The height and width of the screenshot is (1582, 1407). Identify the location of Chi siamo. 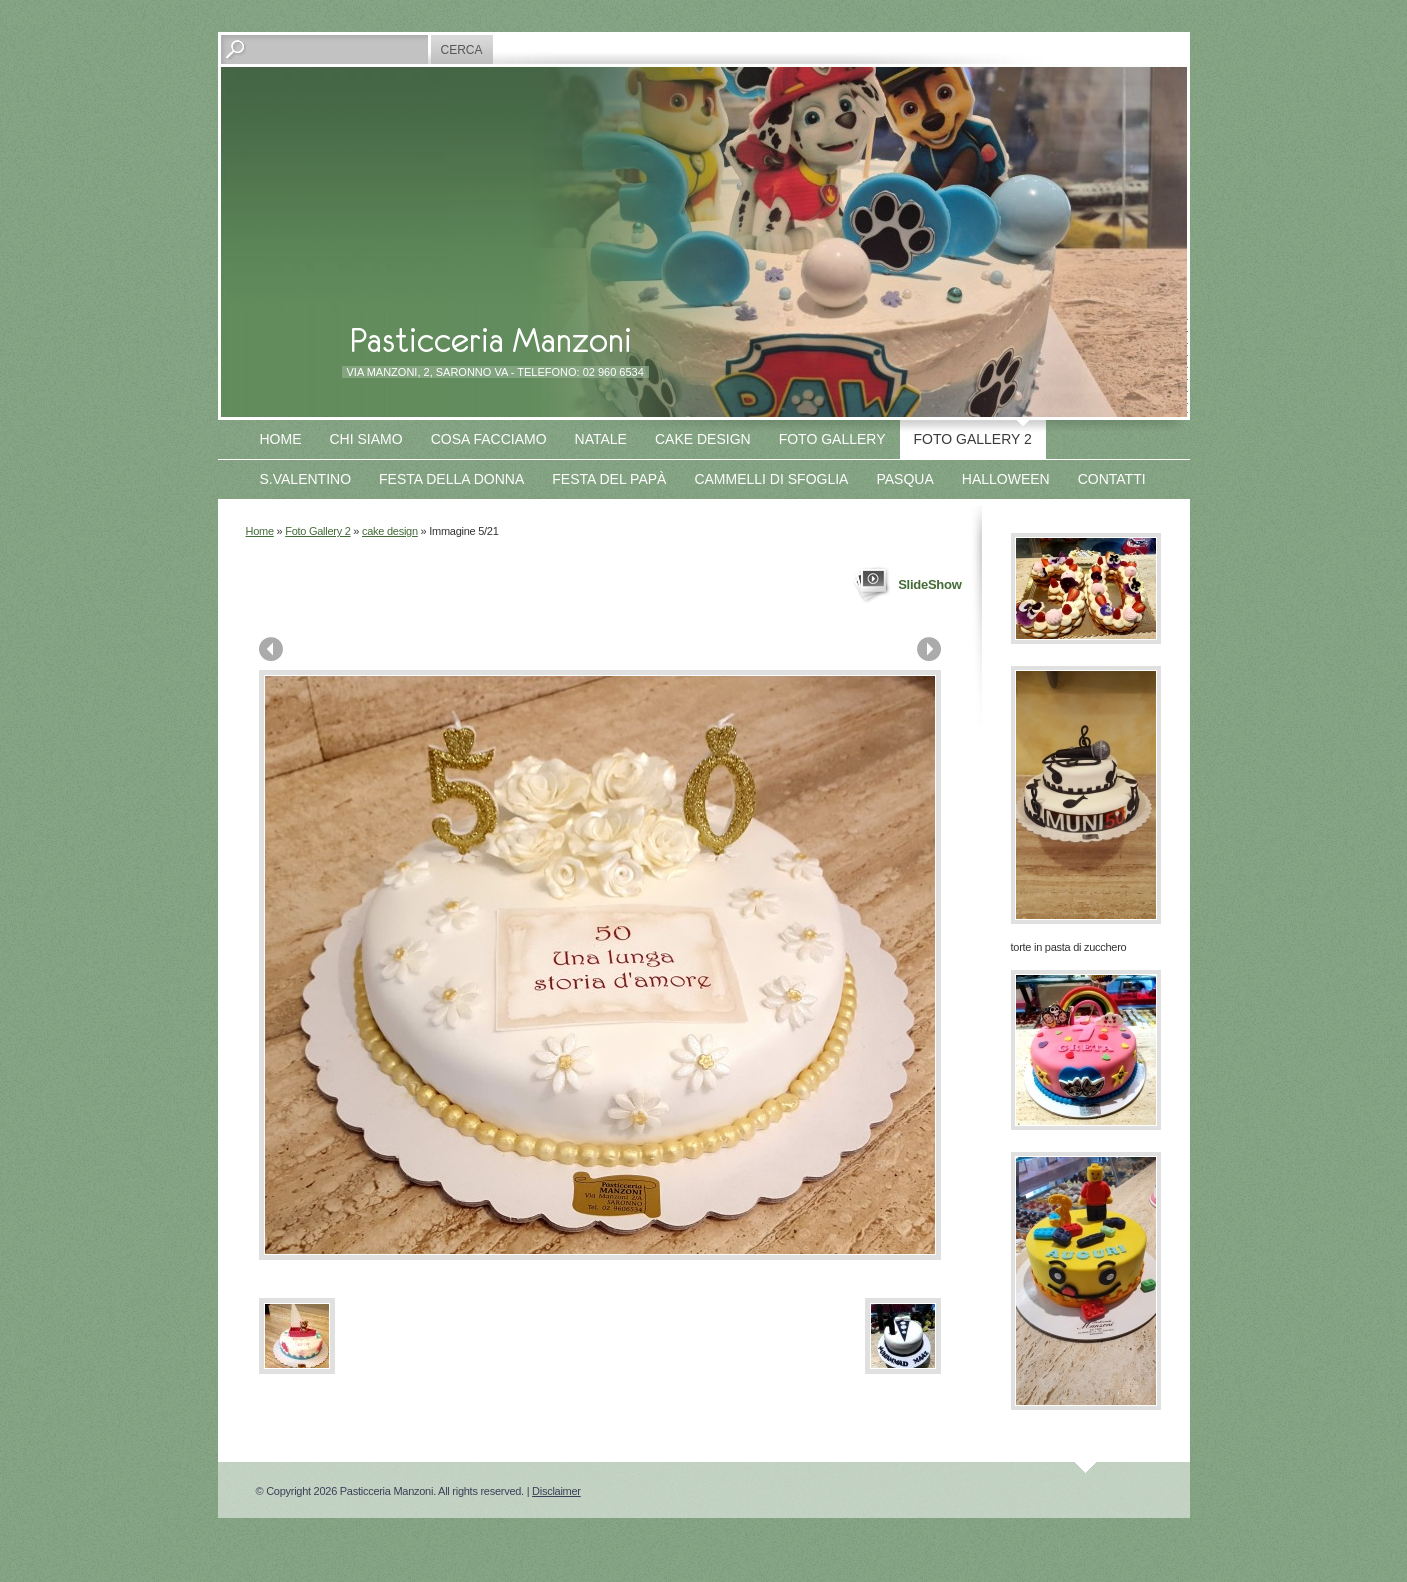
(366, 439).